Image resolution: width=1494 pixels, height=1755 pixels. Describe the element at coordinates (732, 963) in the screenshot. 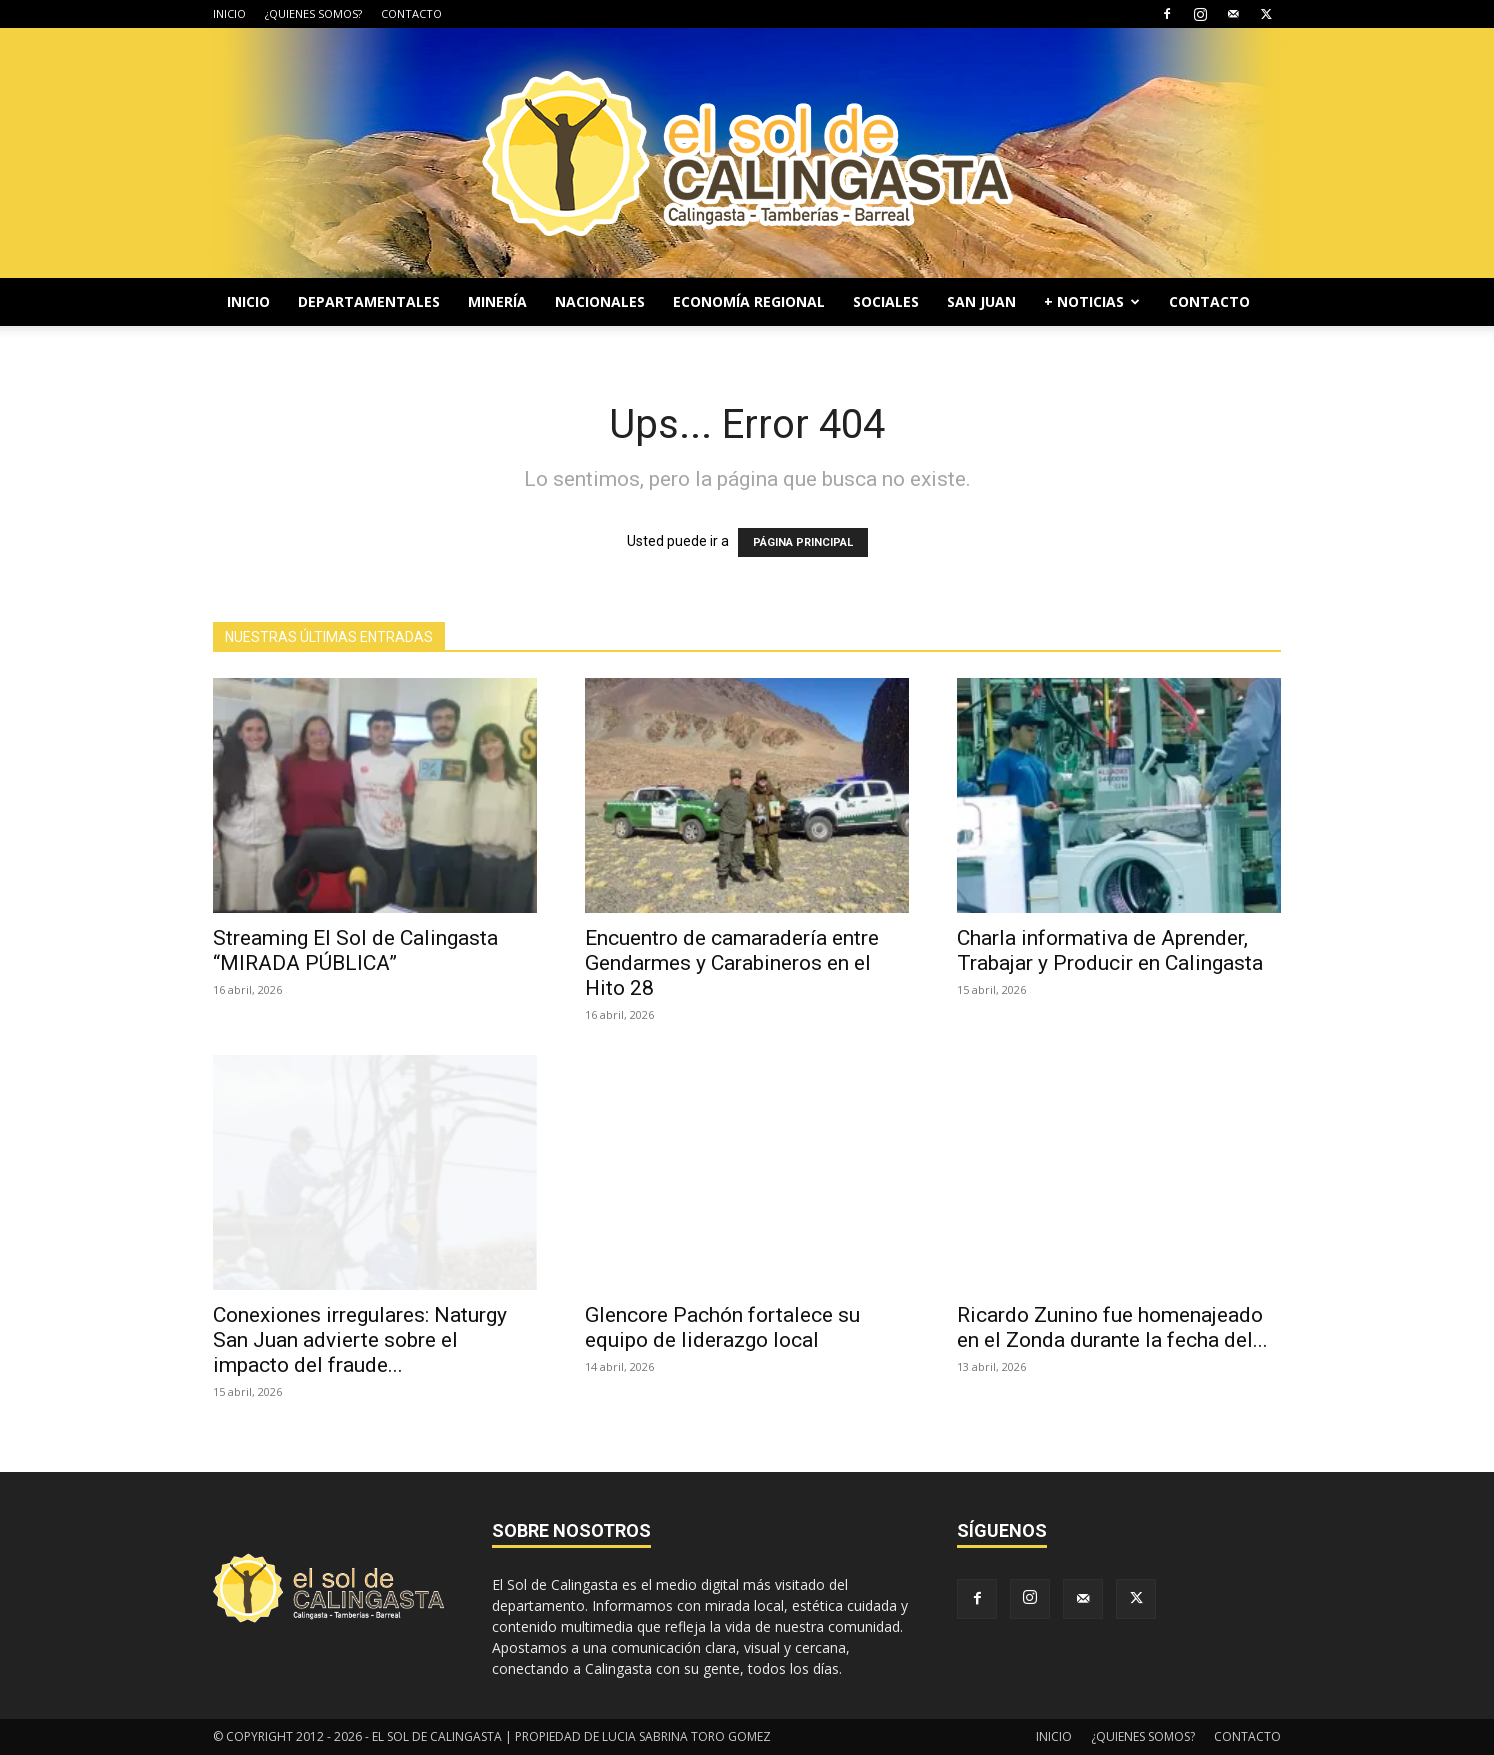

I see `Encuentro de camaradería entre Gendarmes y Carabineros en el Hito 28` at that location.